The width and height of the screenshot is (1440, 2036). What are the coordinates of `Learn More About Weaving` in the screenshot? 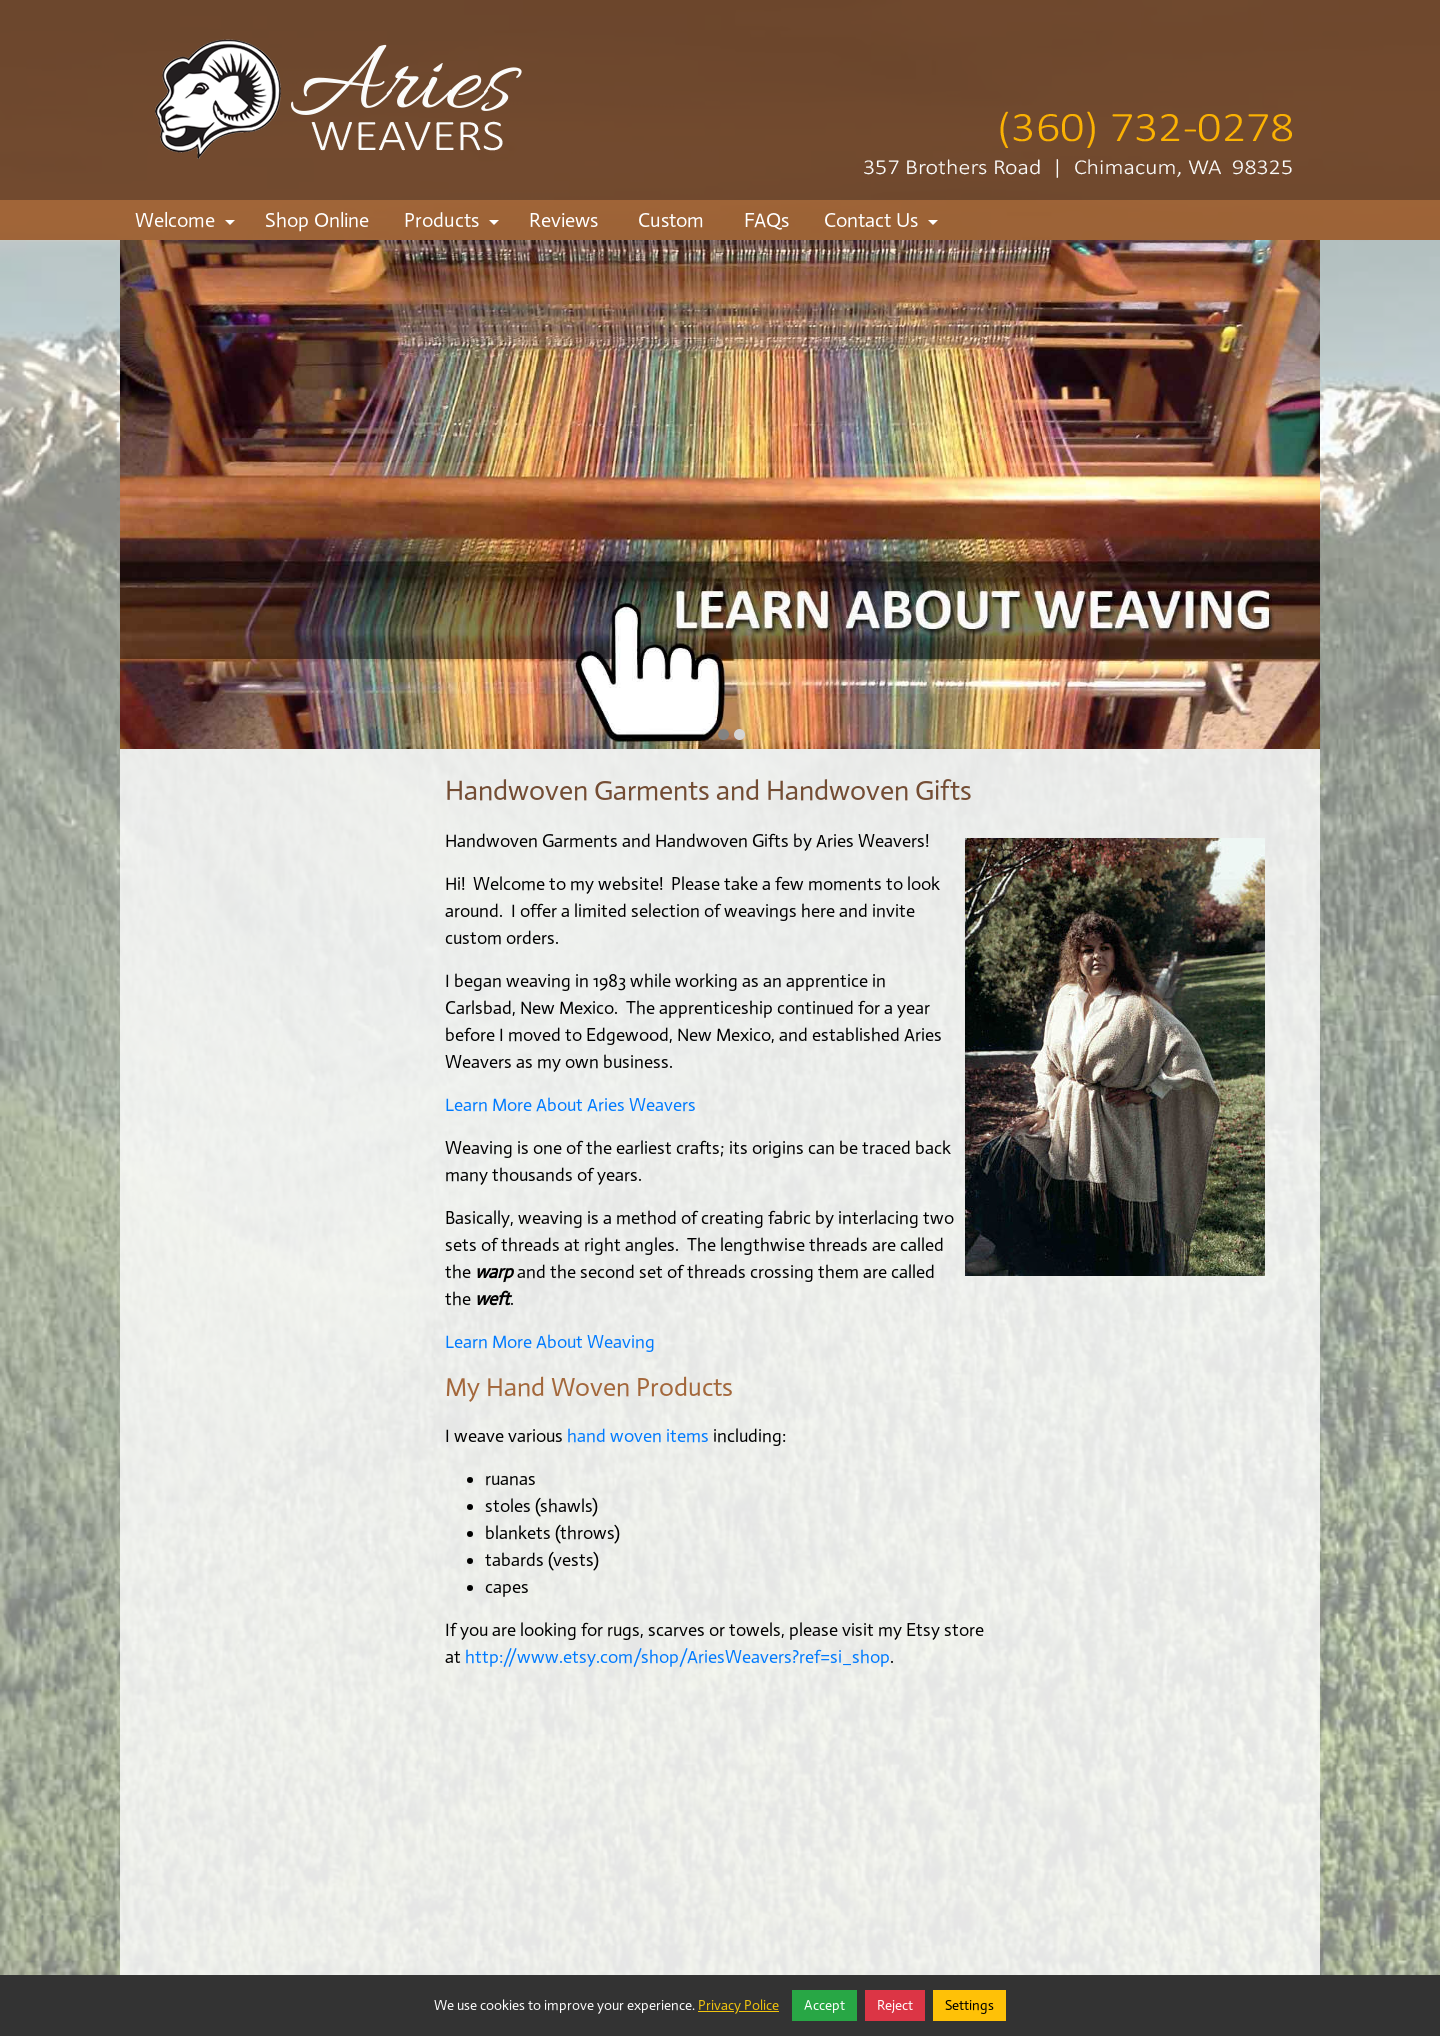 It's located at (550, 1342).